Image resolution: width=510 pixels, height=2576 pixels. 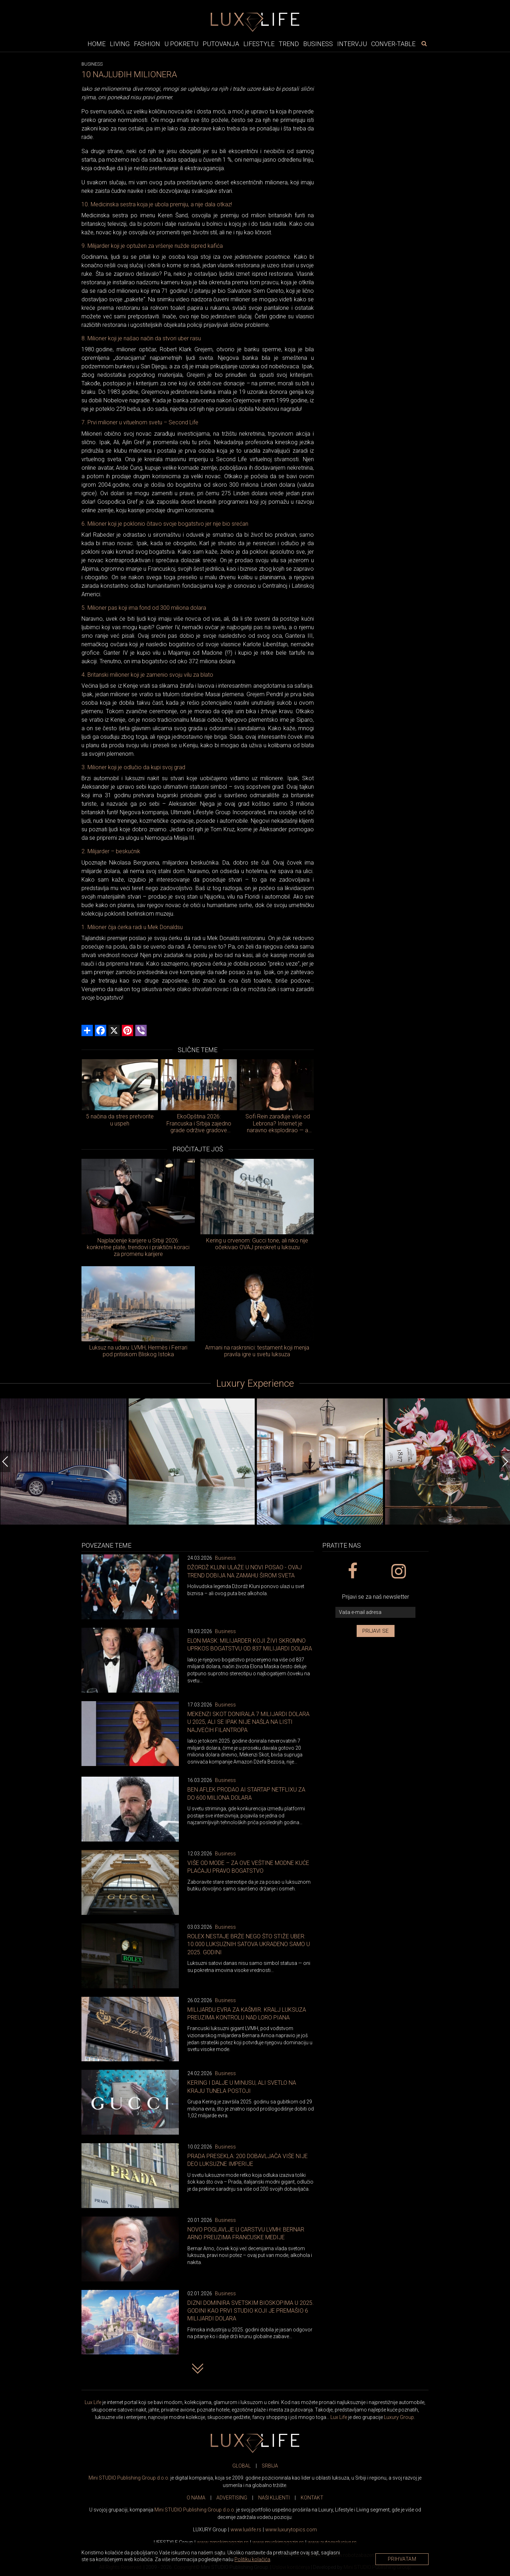 I want to click on GLOBAL, so click(x=241, y=2466).